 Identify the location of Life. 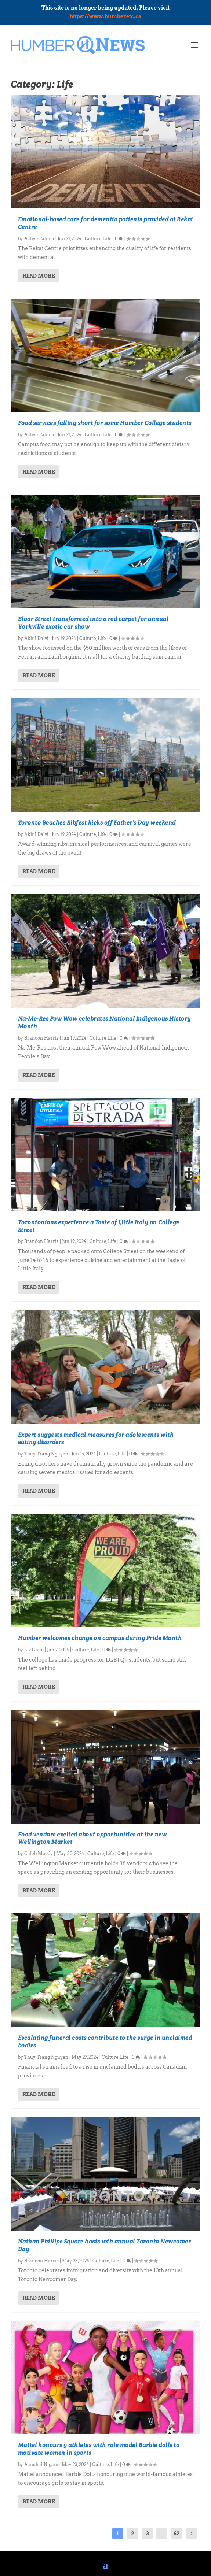
(107, 238).